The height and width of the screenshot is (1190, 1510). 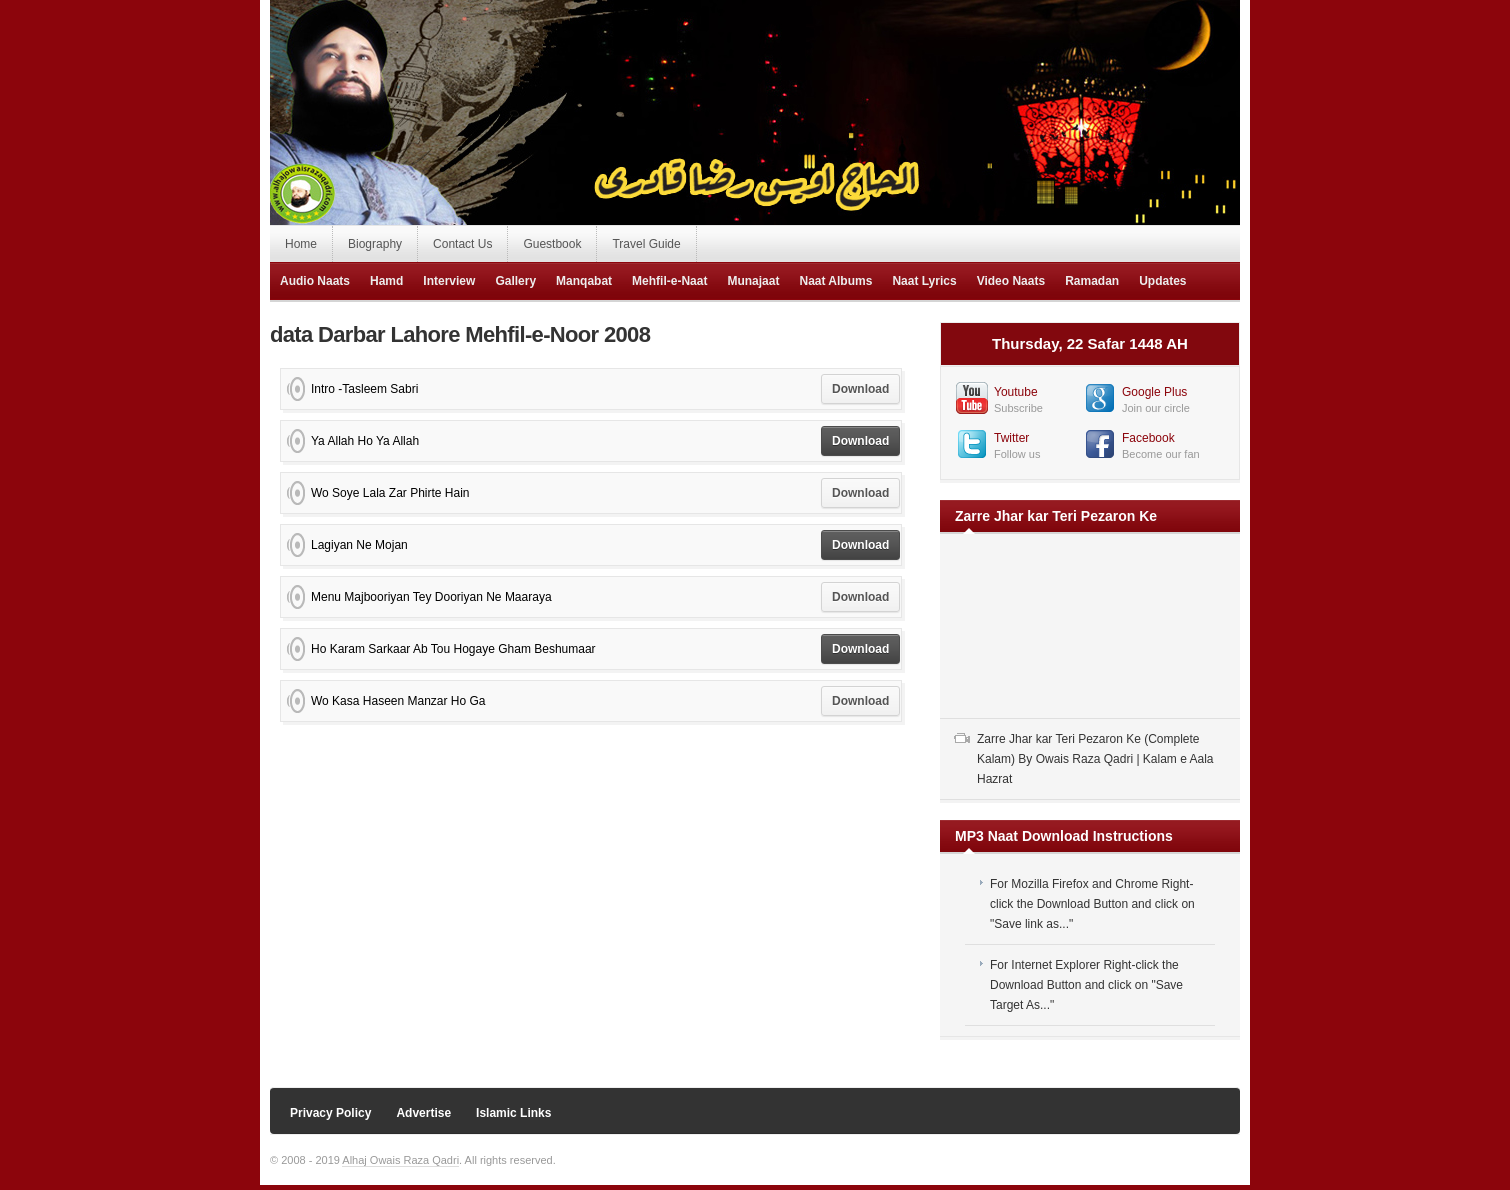 I want to click on Audio Naats, so click(x=315, y=281).